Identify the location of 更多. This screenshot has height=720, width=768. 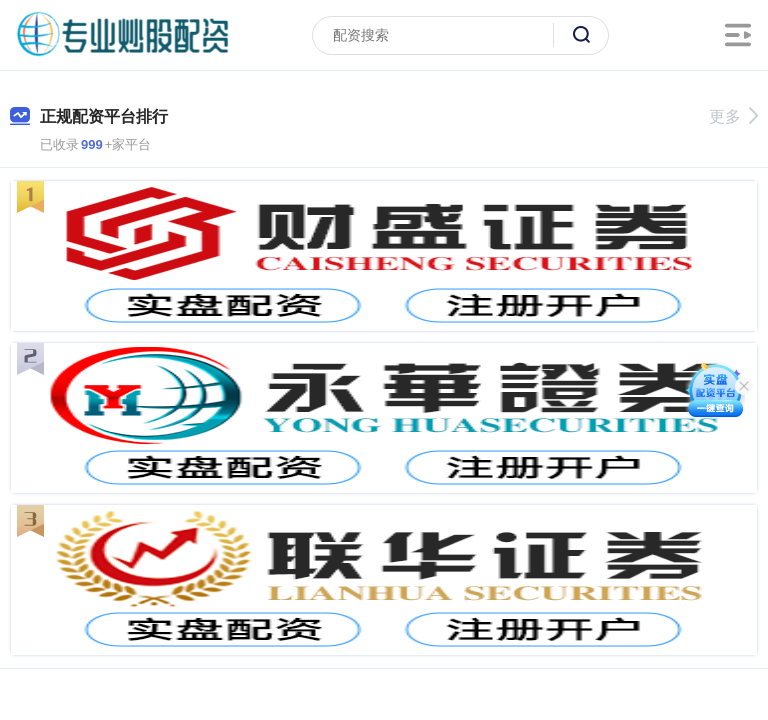
(733, 116).